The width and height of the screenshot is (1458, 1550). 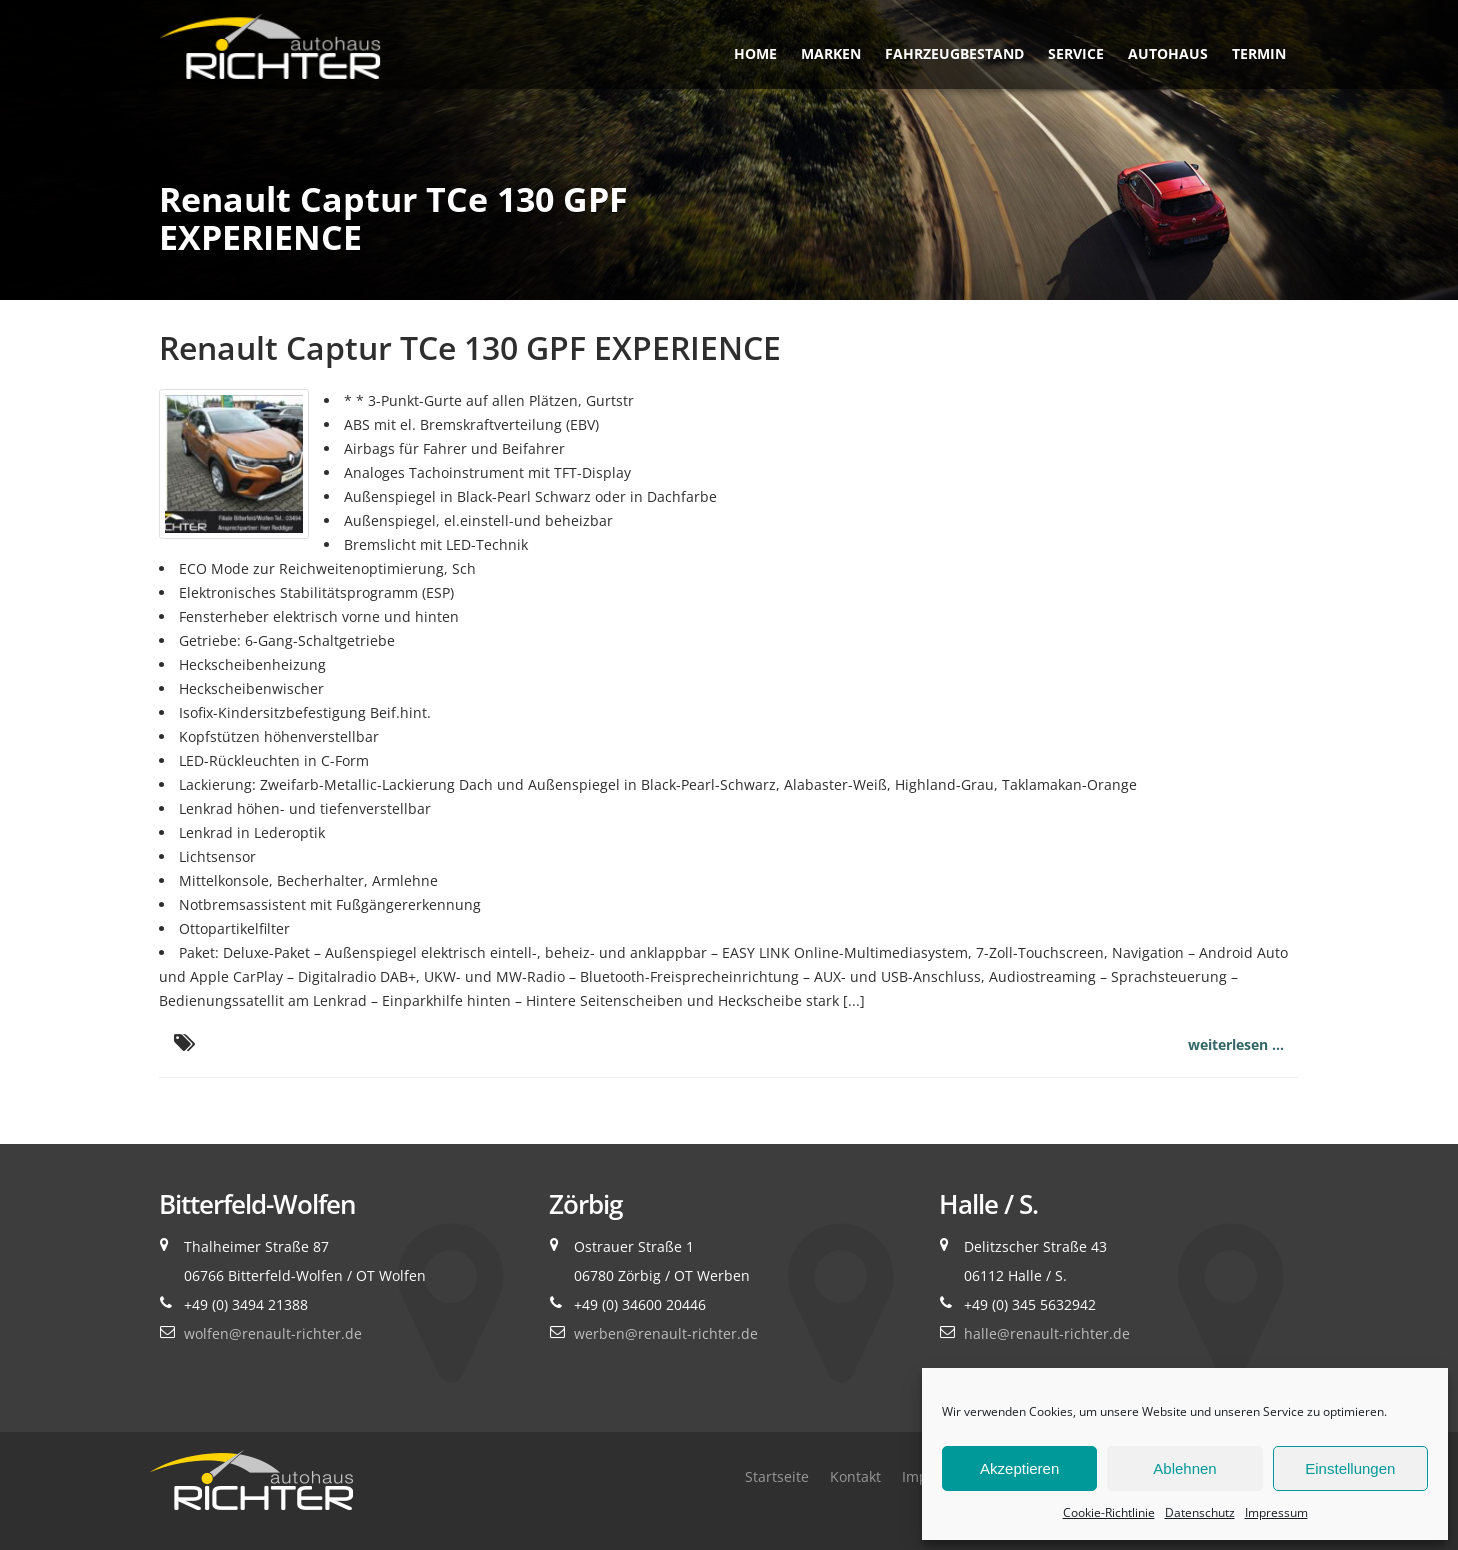 What do you see at coordinates (1184, 1468) in the screenshot?
I see `Ablehnen` at bounding box center [1184, 1468].